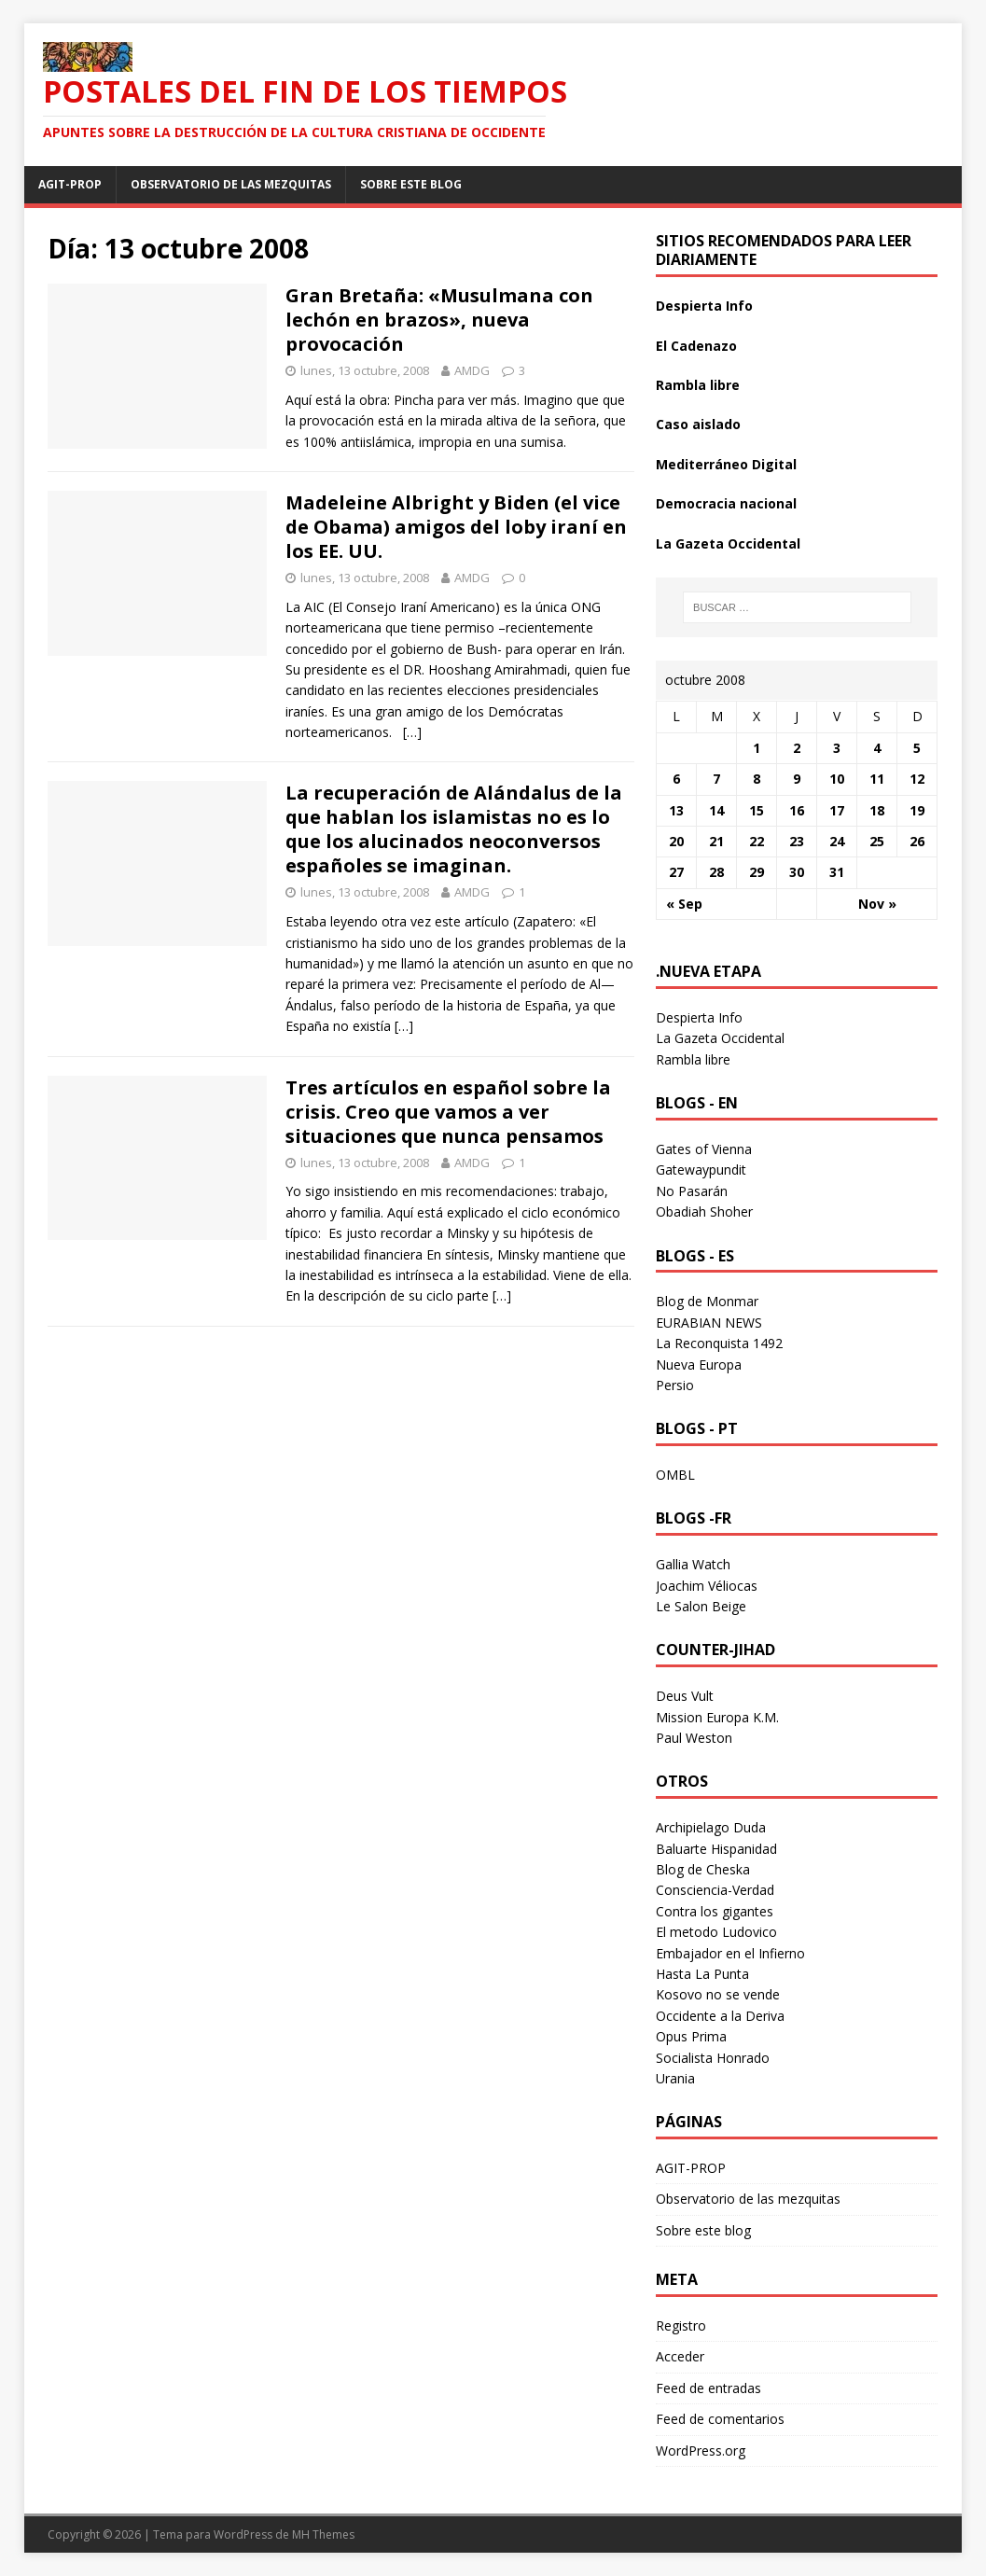  Describe the element at coordinates (917, 778) in the screenshot. I see `12 [Entradas publicadas el 12 October 2008]` at that location.